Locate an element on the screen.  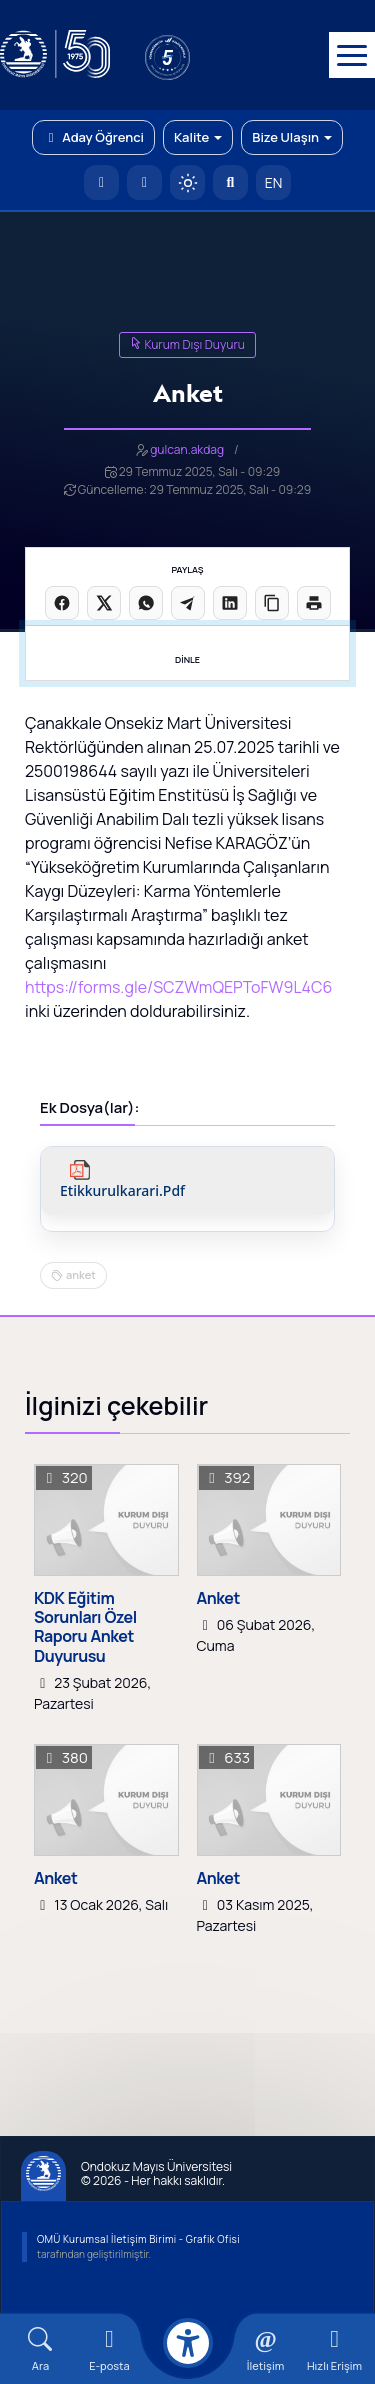
[YÖKAK 5 Yıl Akreditasyon] is located at coordinates (200, 55).